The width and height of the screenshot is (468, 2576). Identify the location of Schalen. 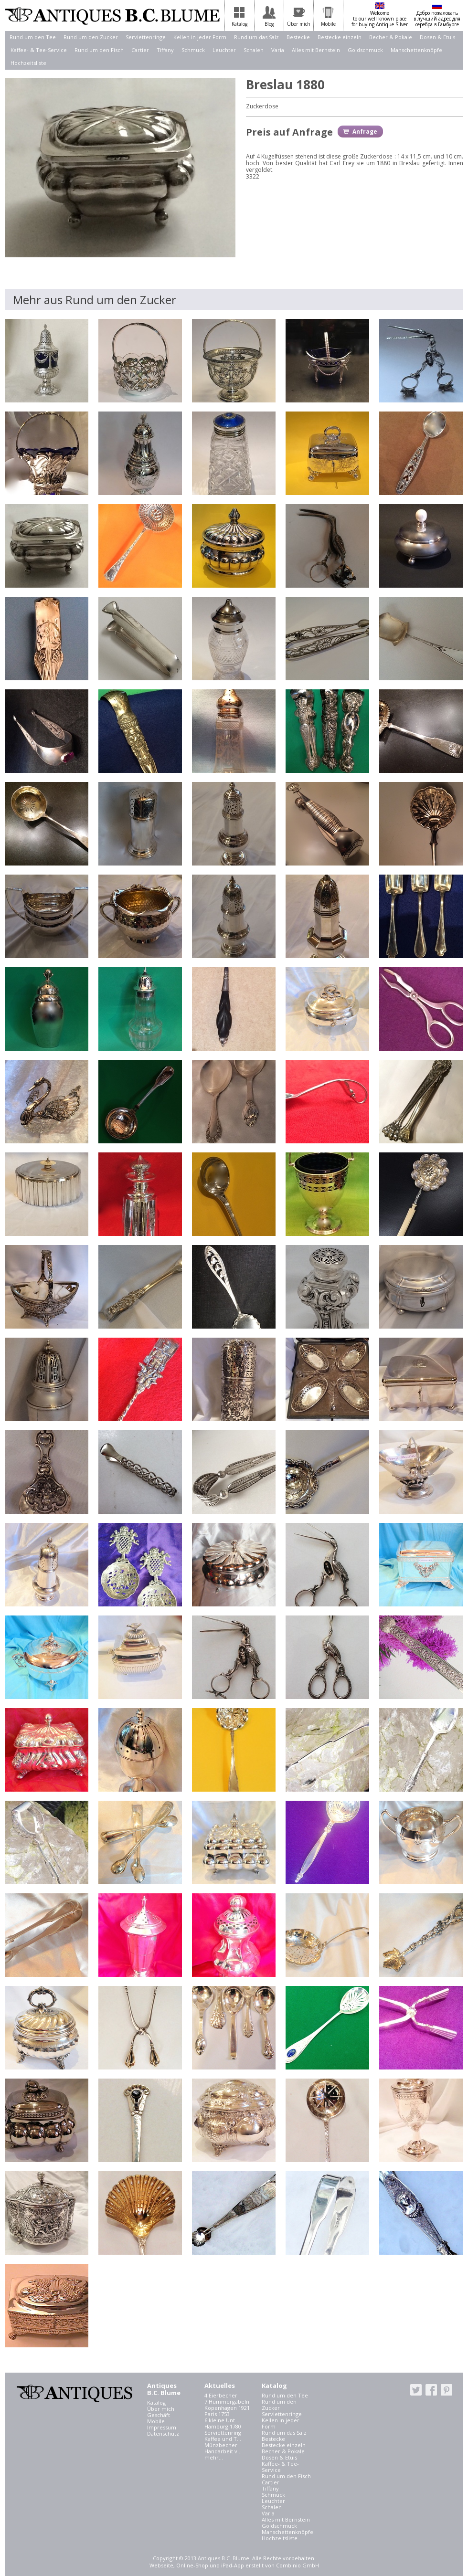
(254, 49).